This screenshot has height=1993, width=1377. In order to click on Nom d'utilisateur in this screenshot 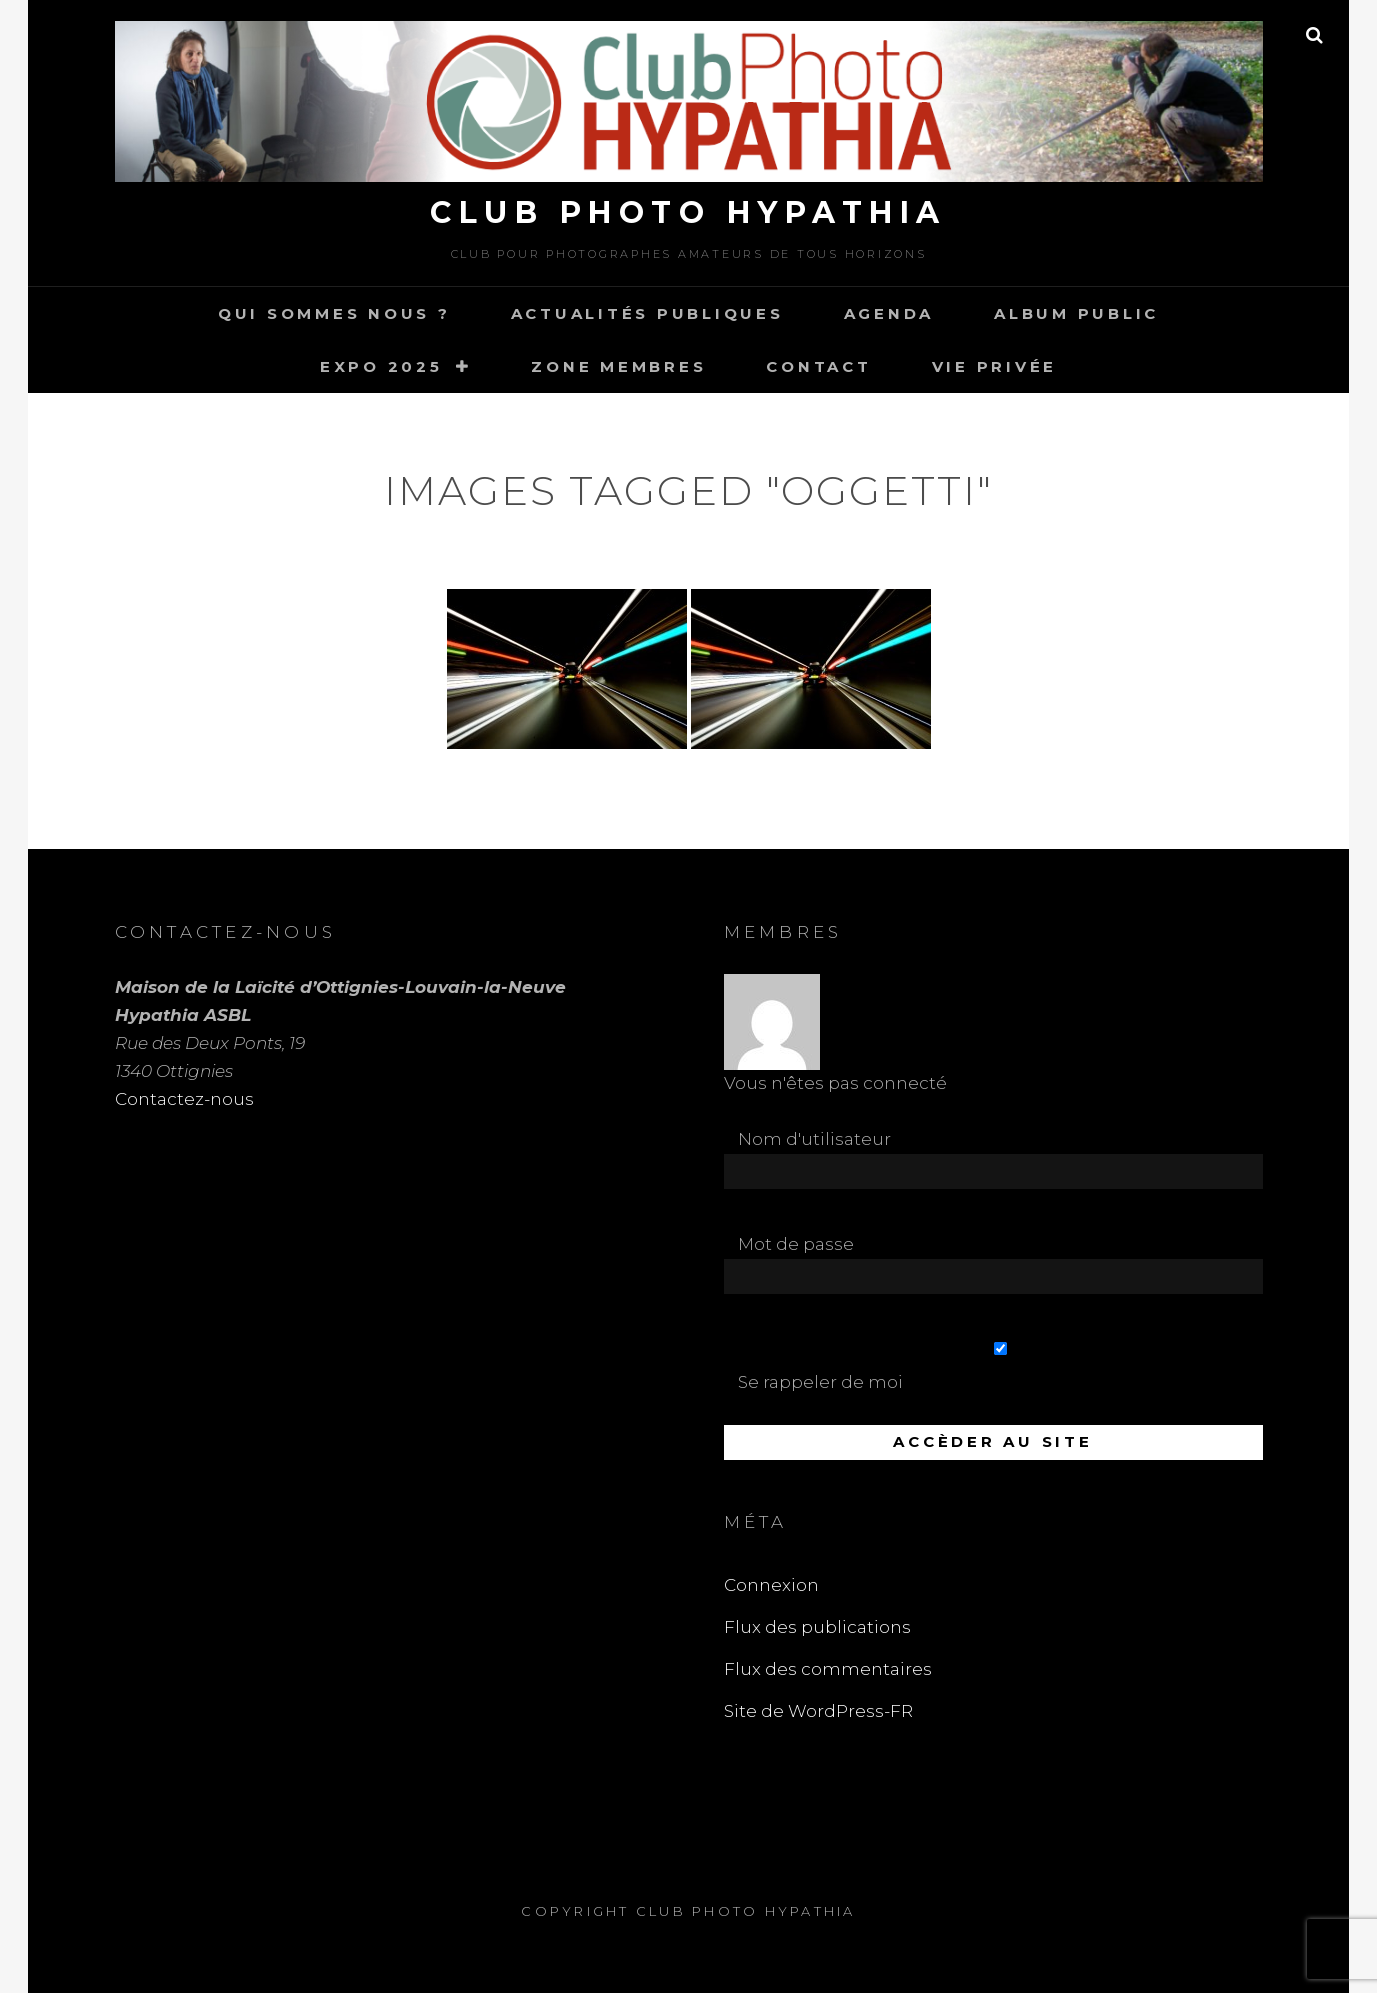, I will do `click(814, 1139)`.